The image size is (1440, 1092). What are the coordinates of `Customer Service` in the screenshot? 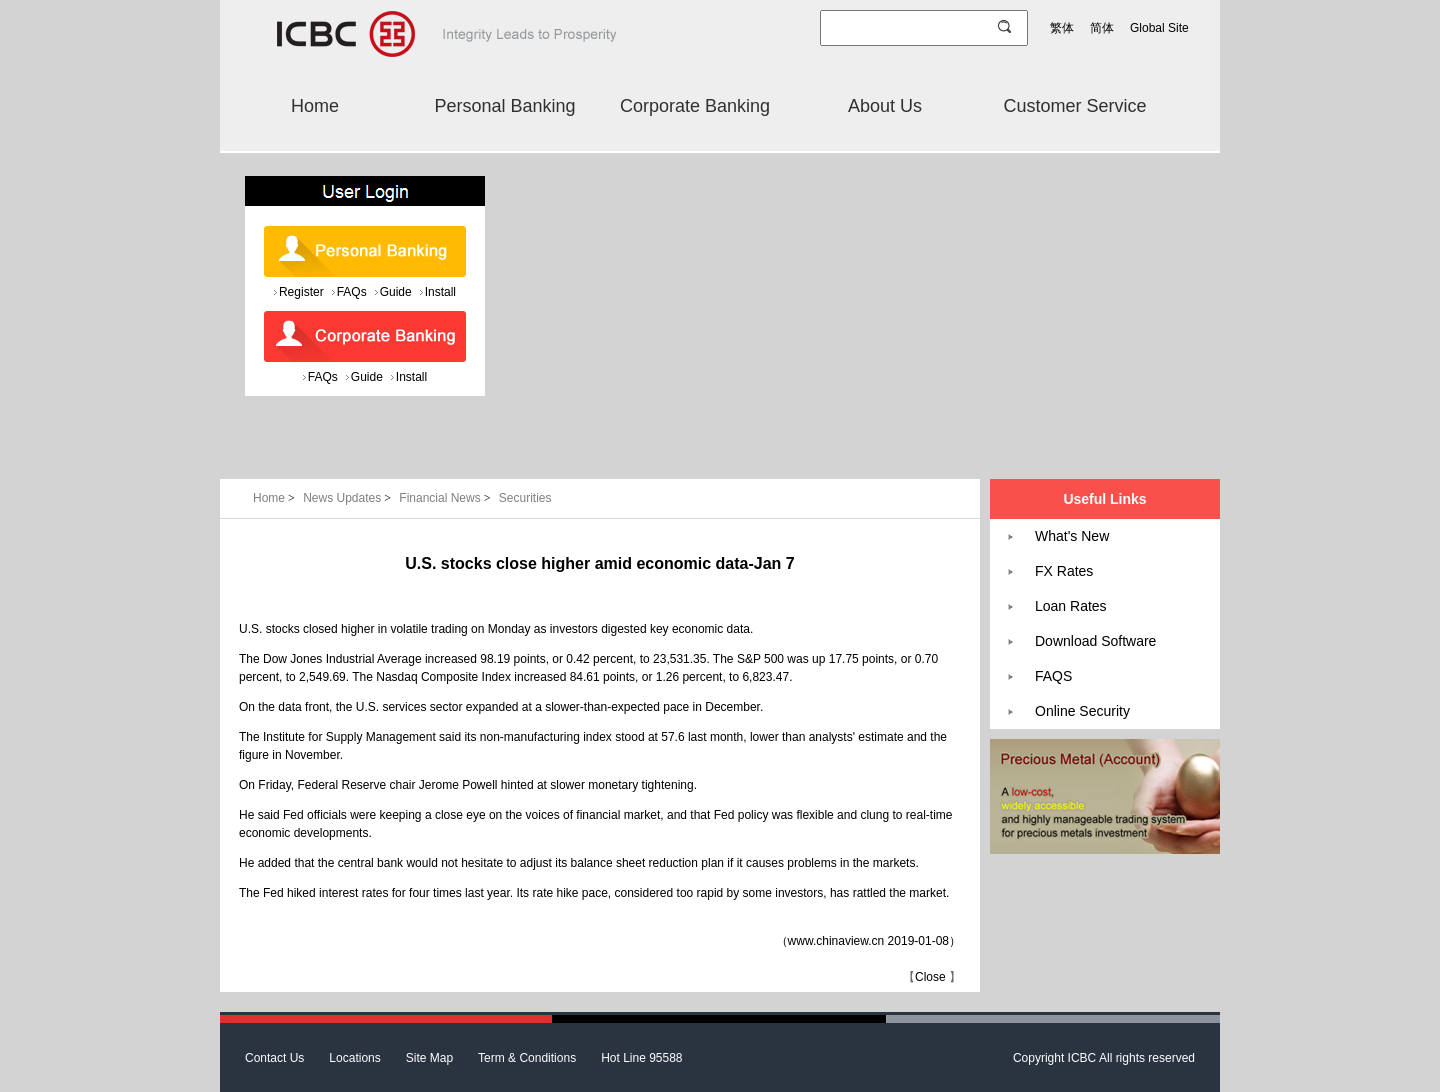 It's located at (1074, 106).